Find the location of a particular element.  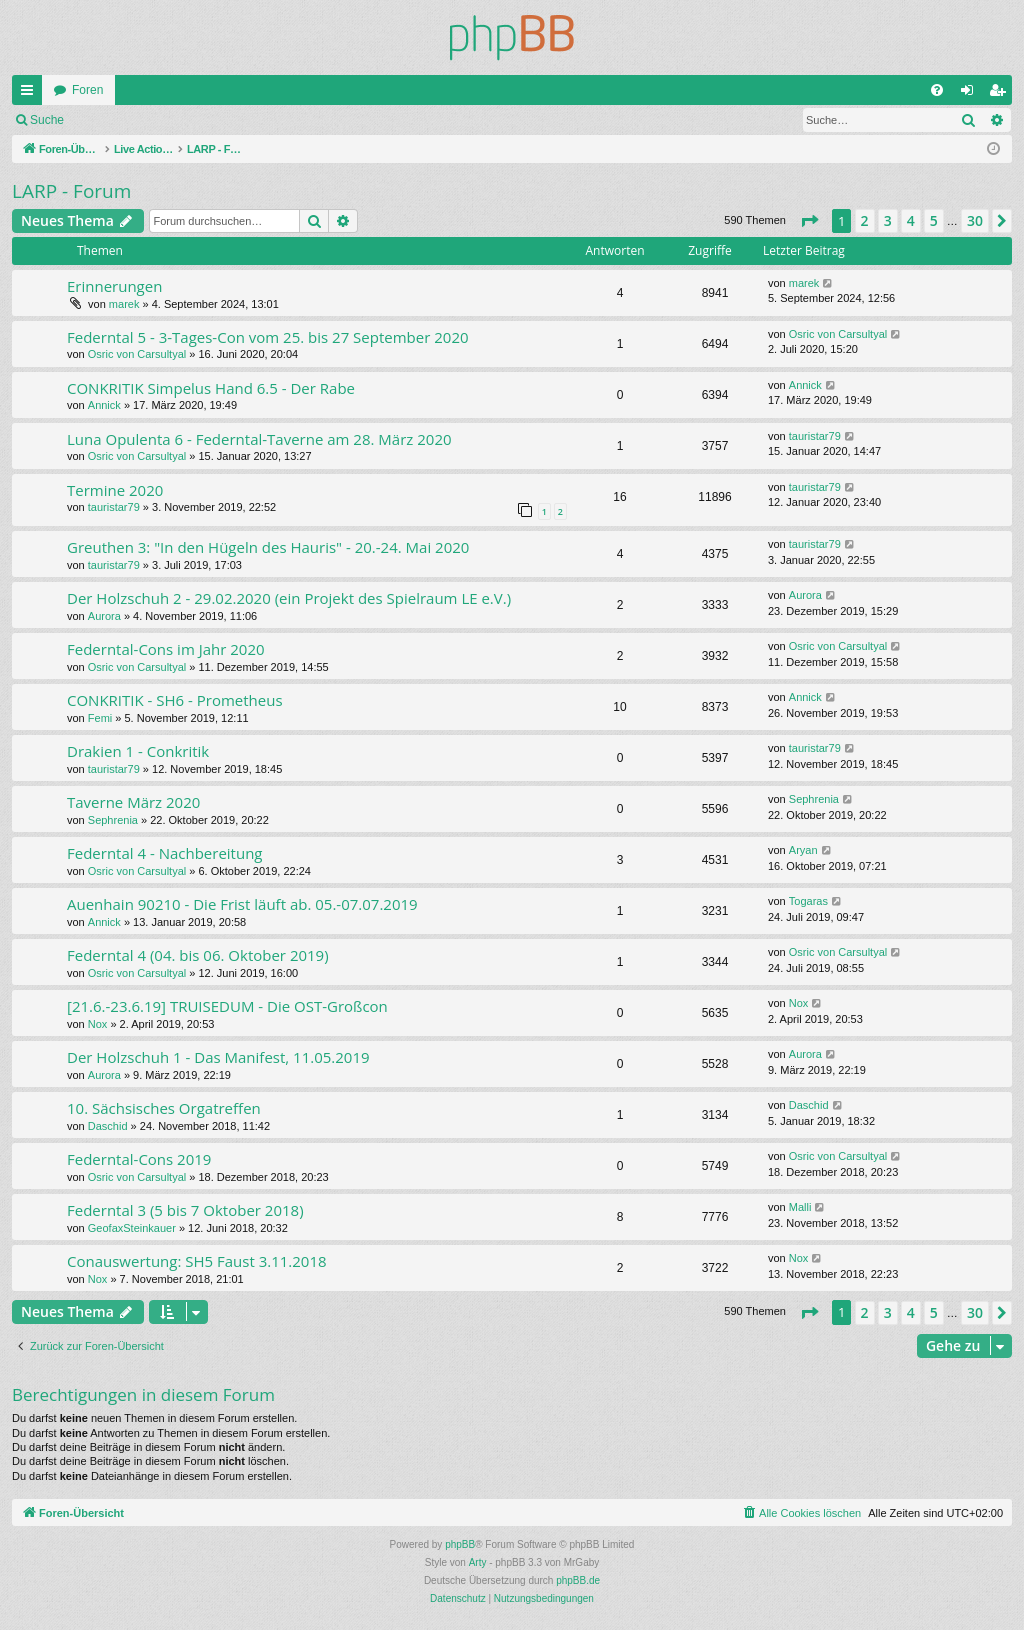

Annick is located at coordinates (104, 405).